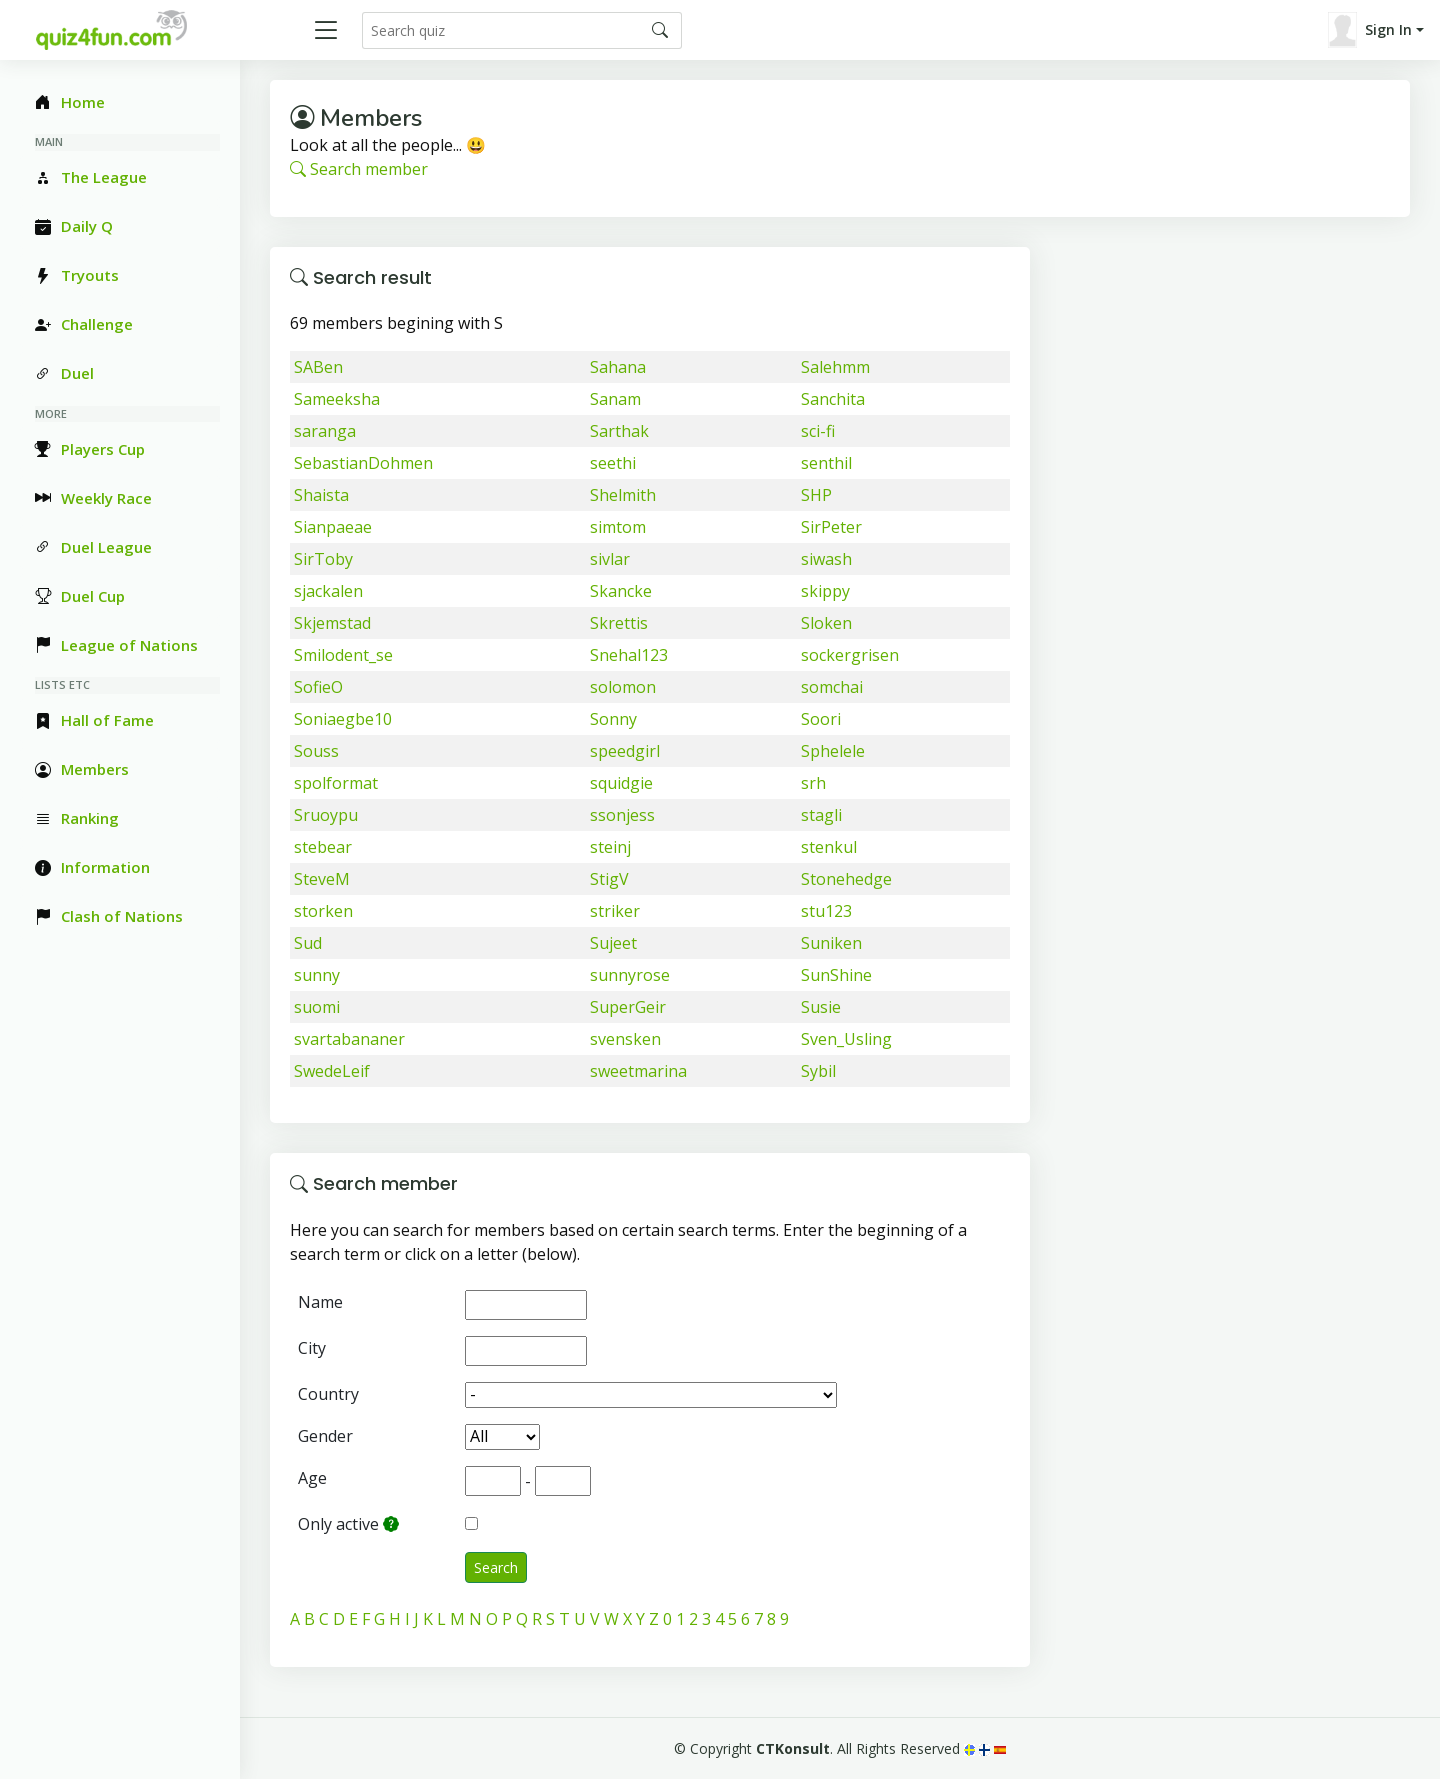 The width and height of the screenshot is (1440, 1779). I want to click on Sonny, so click(613, 719).